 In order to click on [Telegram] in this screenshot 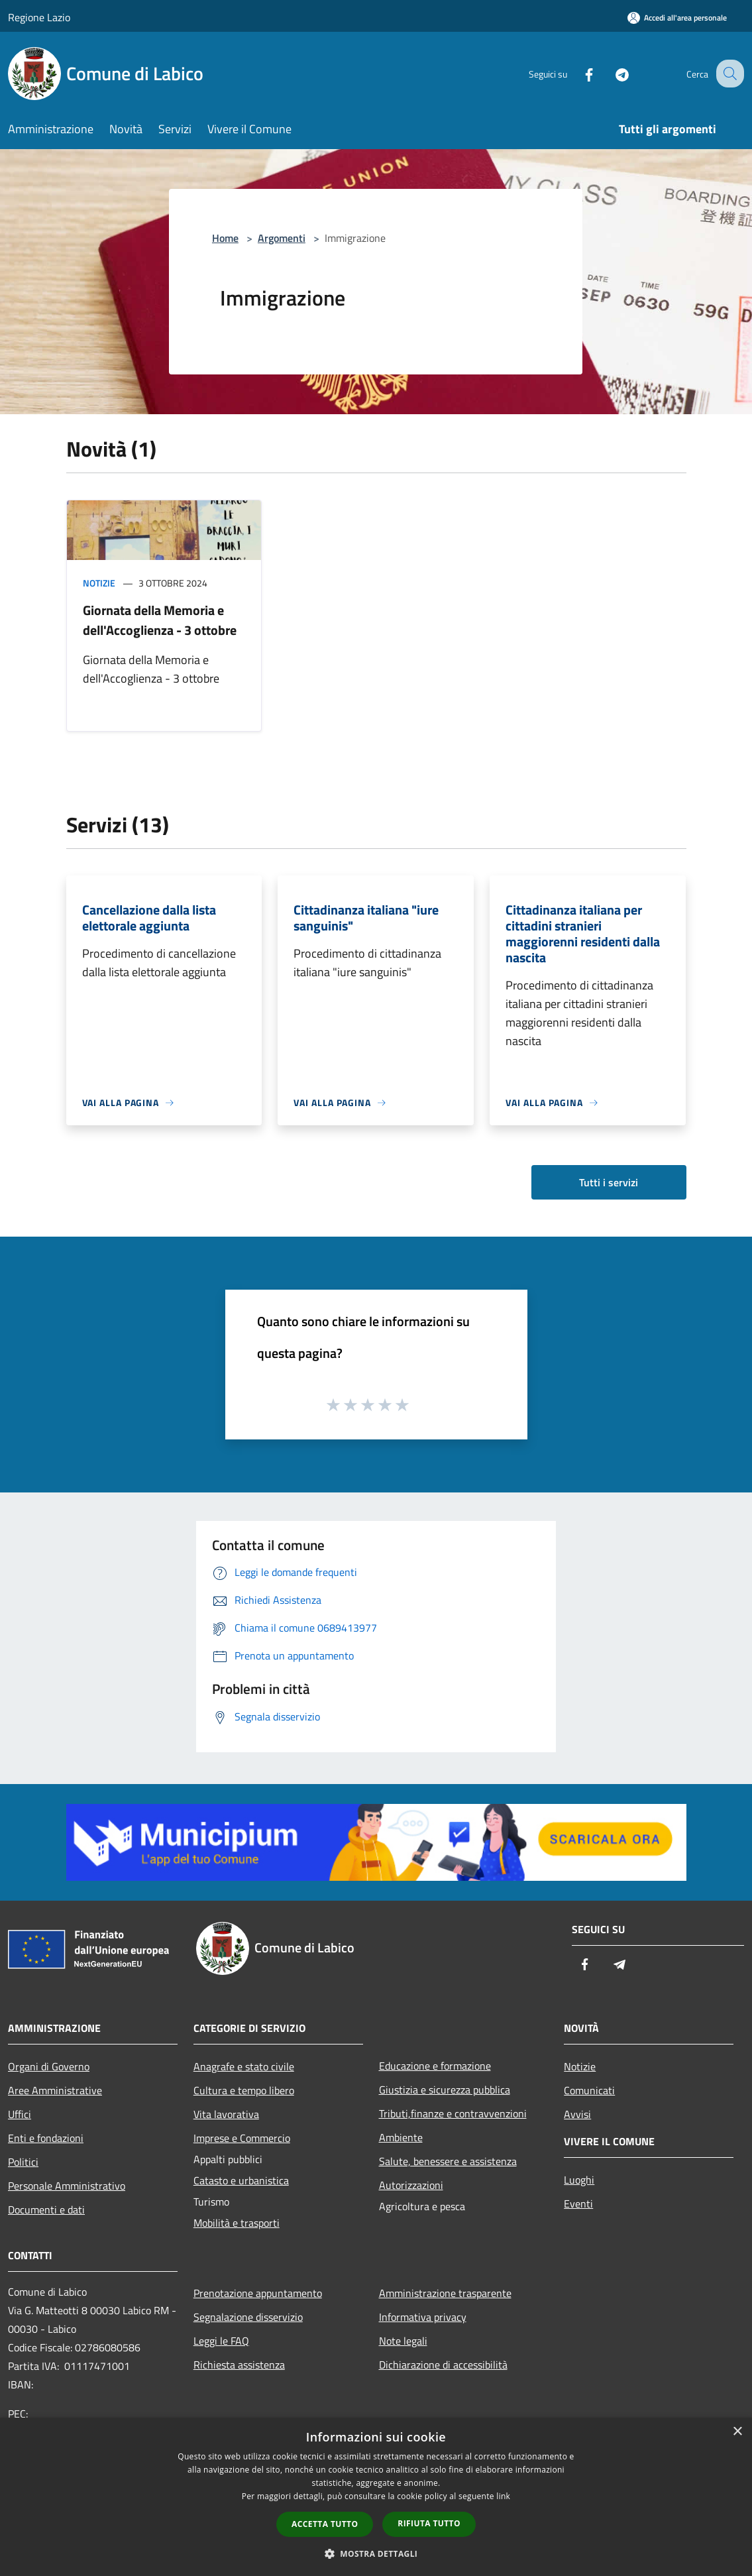, I will do `click(610, 73)`.